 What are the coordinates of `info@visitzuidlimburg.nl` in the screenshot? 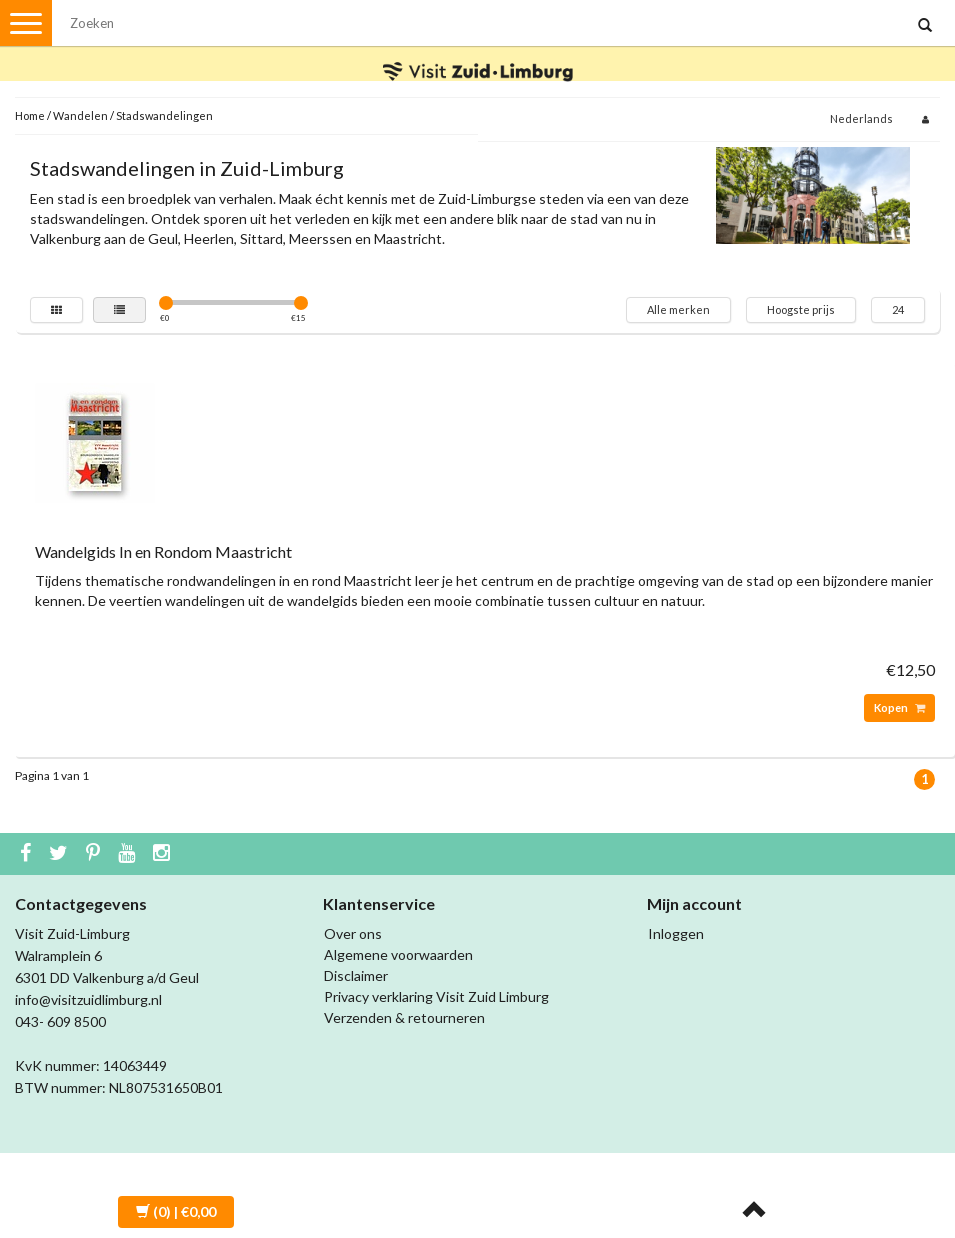 It's located at (88, 999).